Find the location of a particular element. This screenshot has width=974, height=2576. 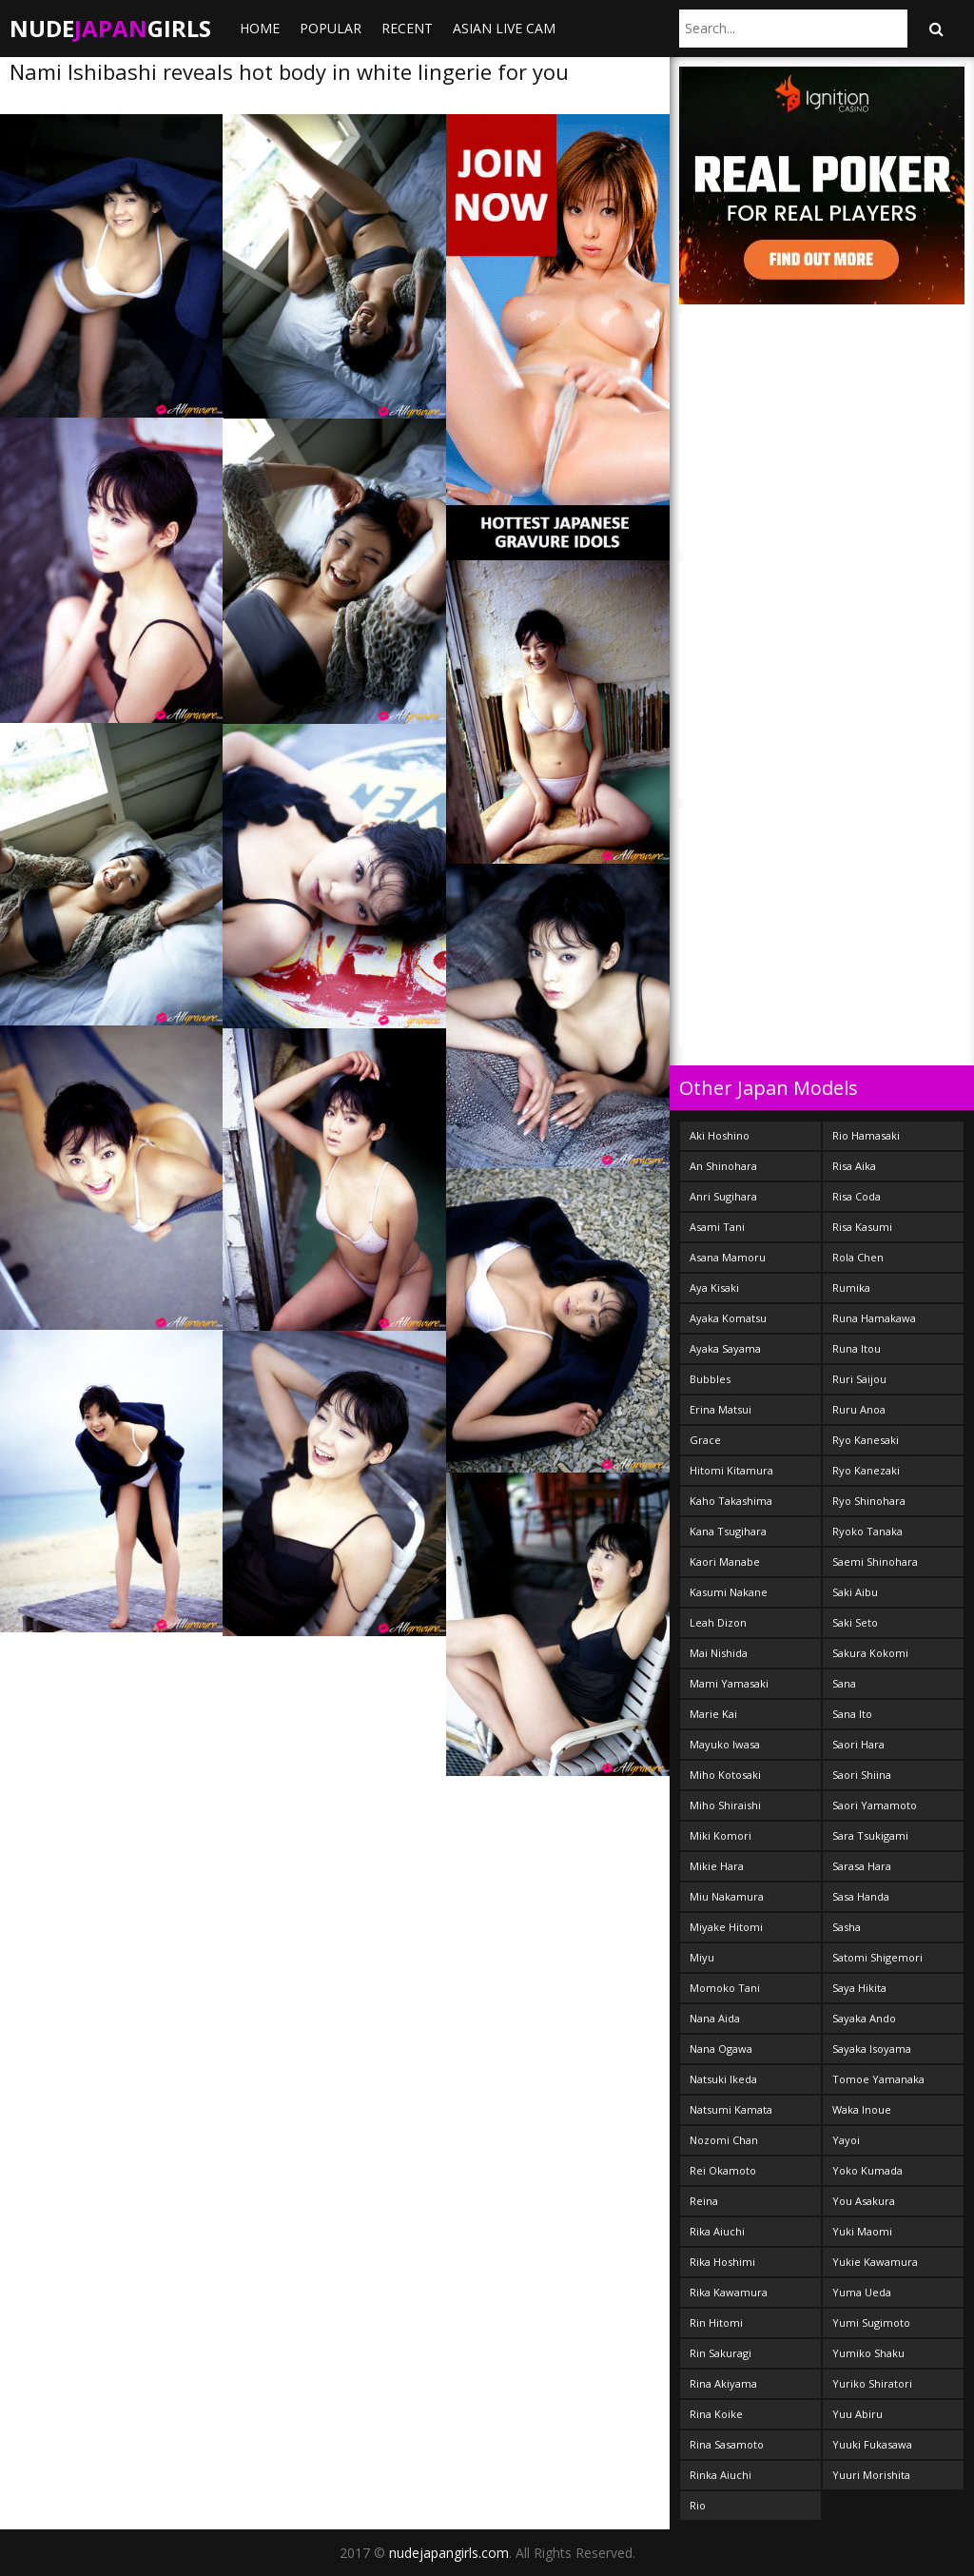

Saori Yamamoto is located at coordinates (874, 1805).